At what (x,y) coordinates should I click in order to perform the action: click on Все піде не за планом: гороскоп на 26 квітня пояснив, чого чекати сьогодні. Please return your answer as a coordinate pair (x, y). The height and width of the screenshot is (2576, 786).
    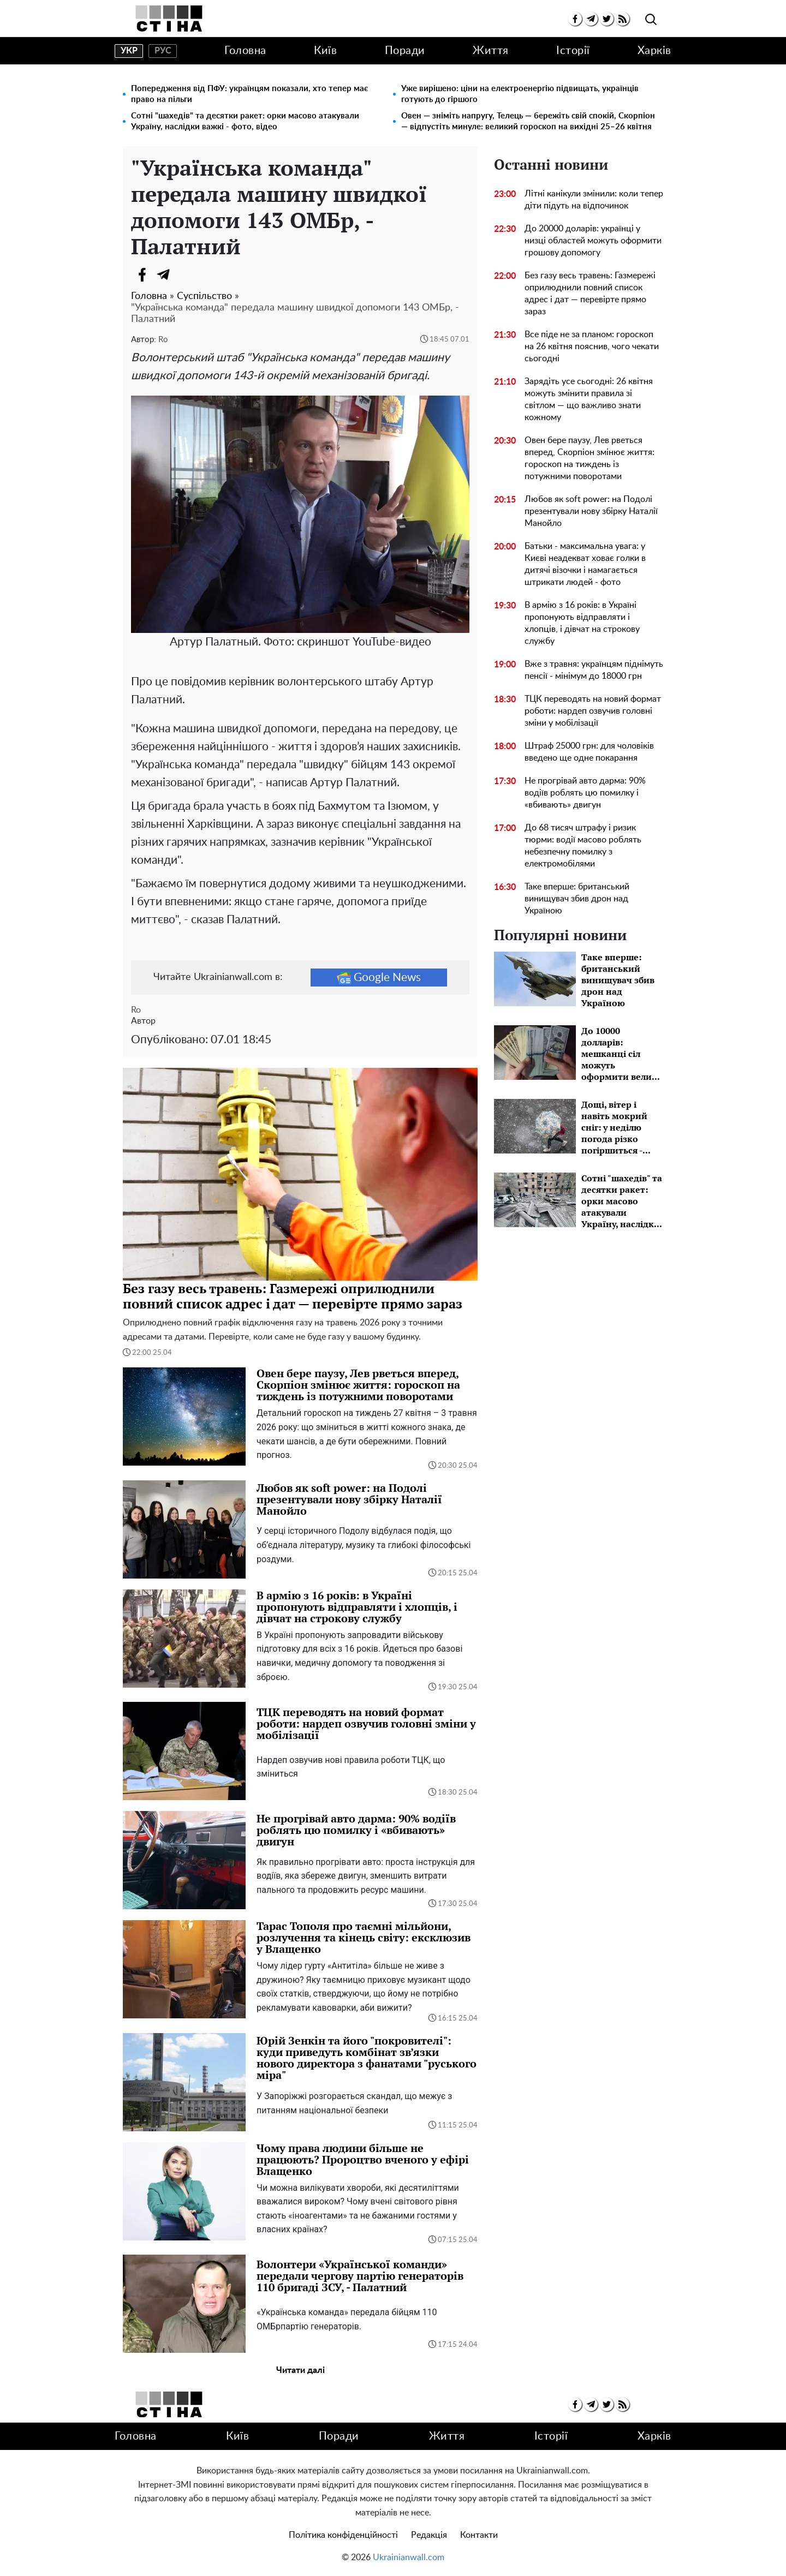
    Looking at the image, I should click on (592, 346).